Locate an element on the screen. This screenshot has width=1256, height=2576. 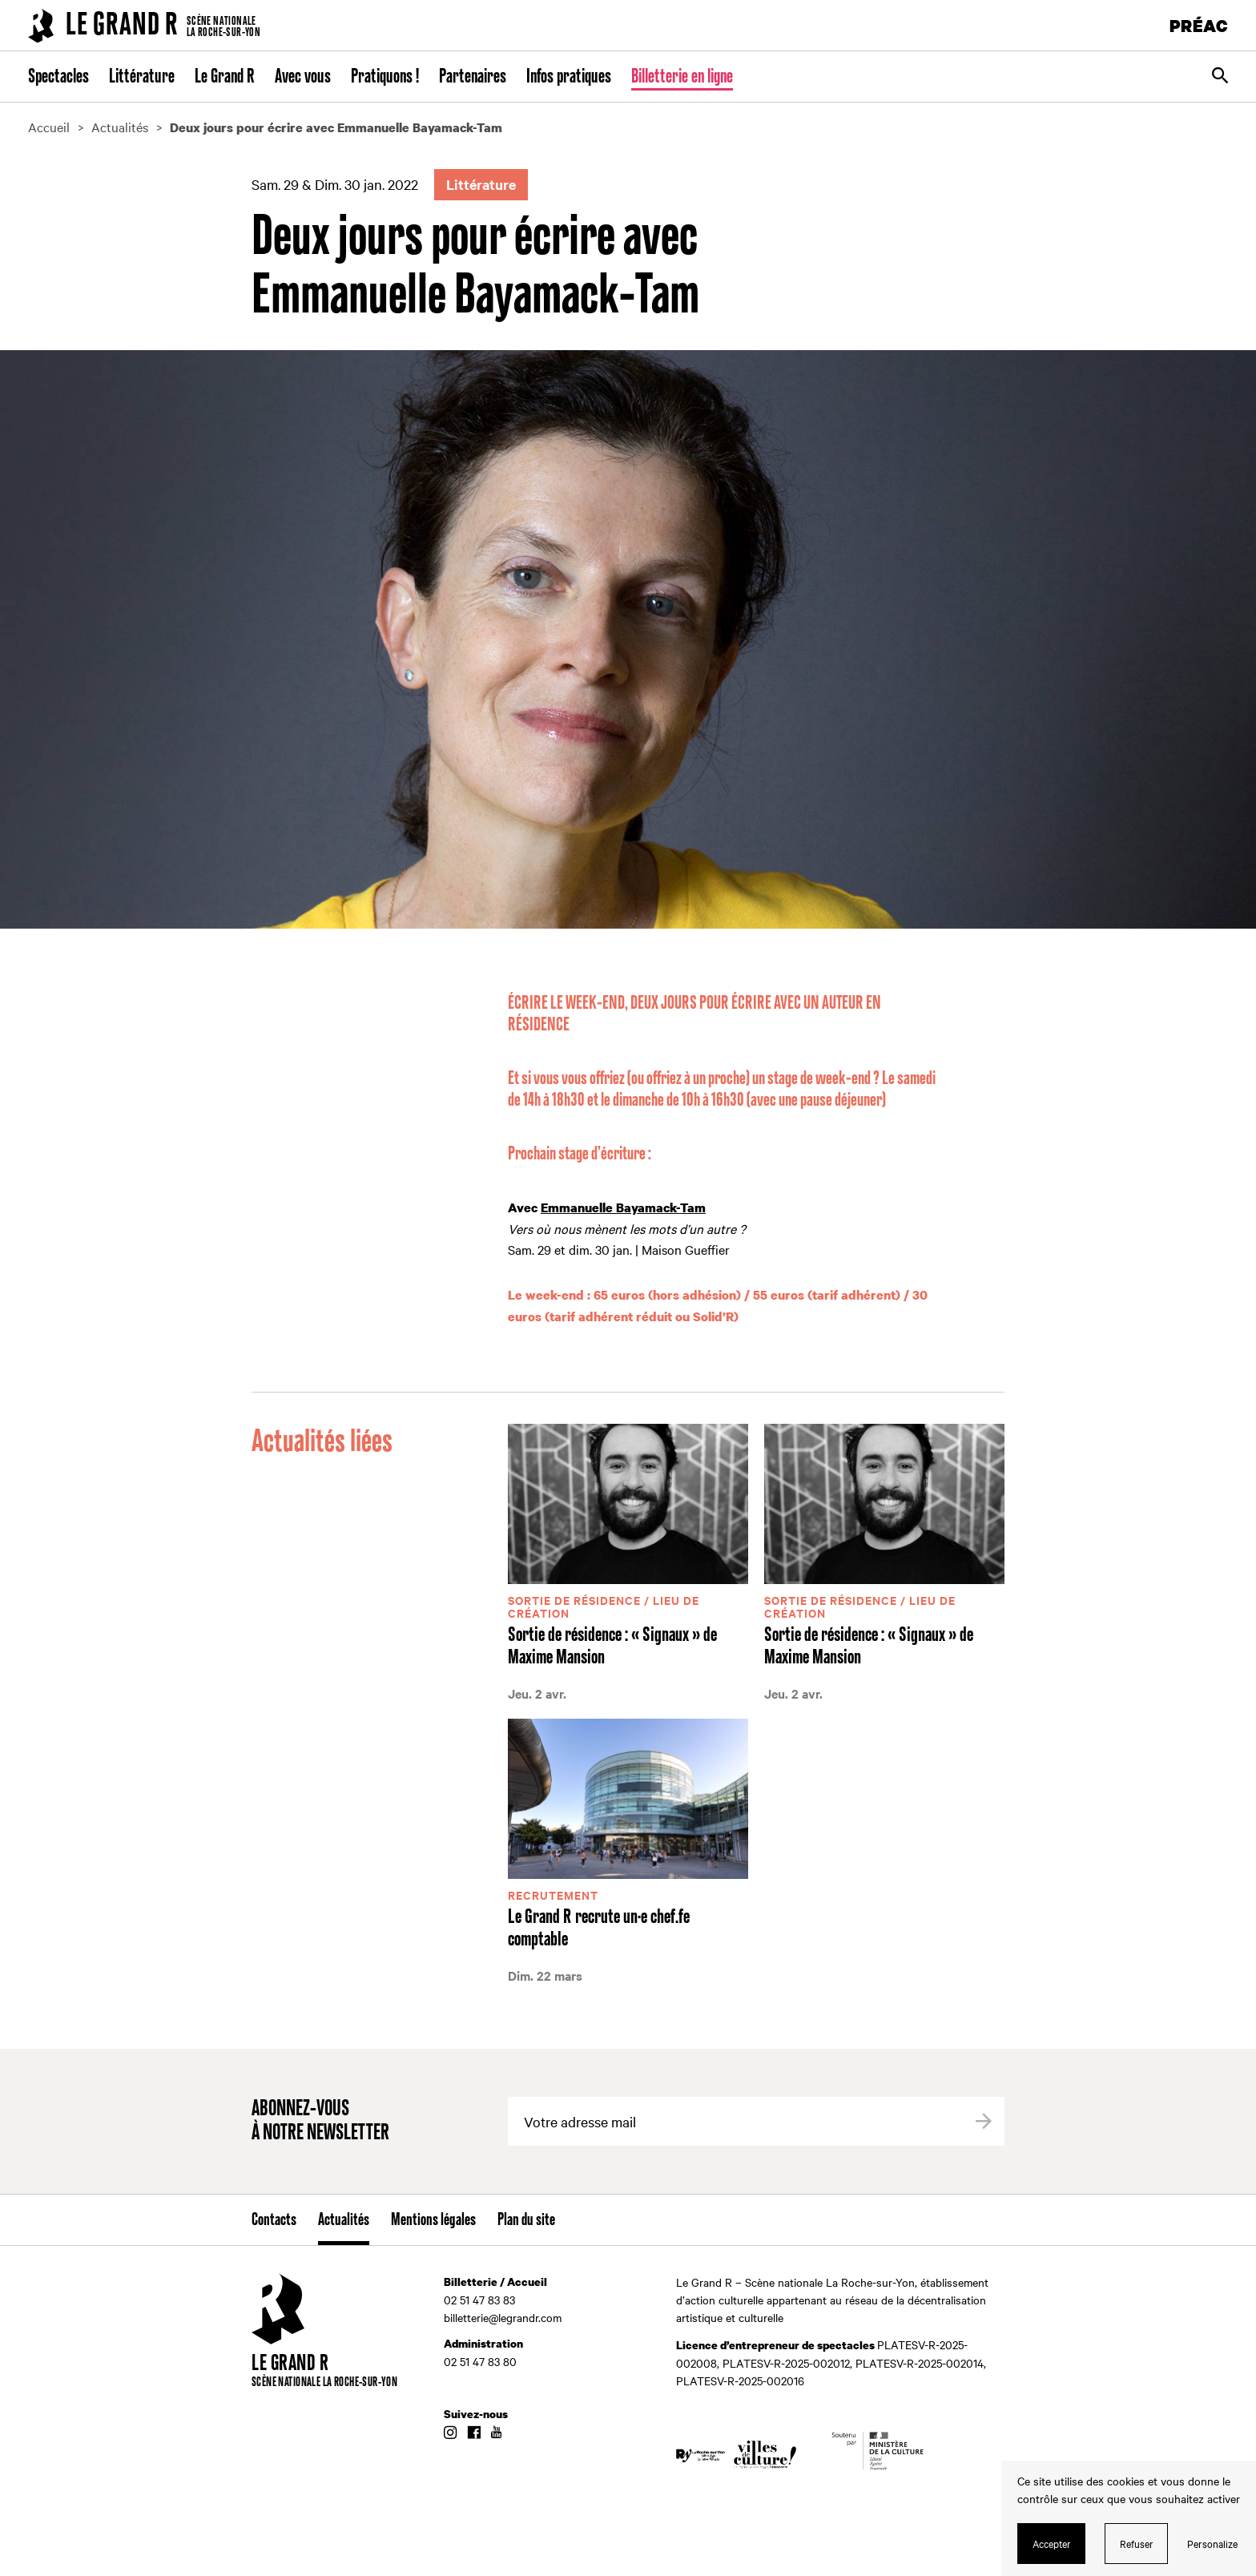
Billetterie en ligne is located at coordinates (682, 77).